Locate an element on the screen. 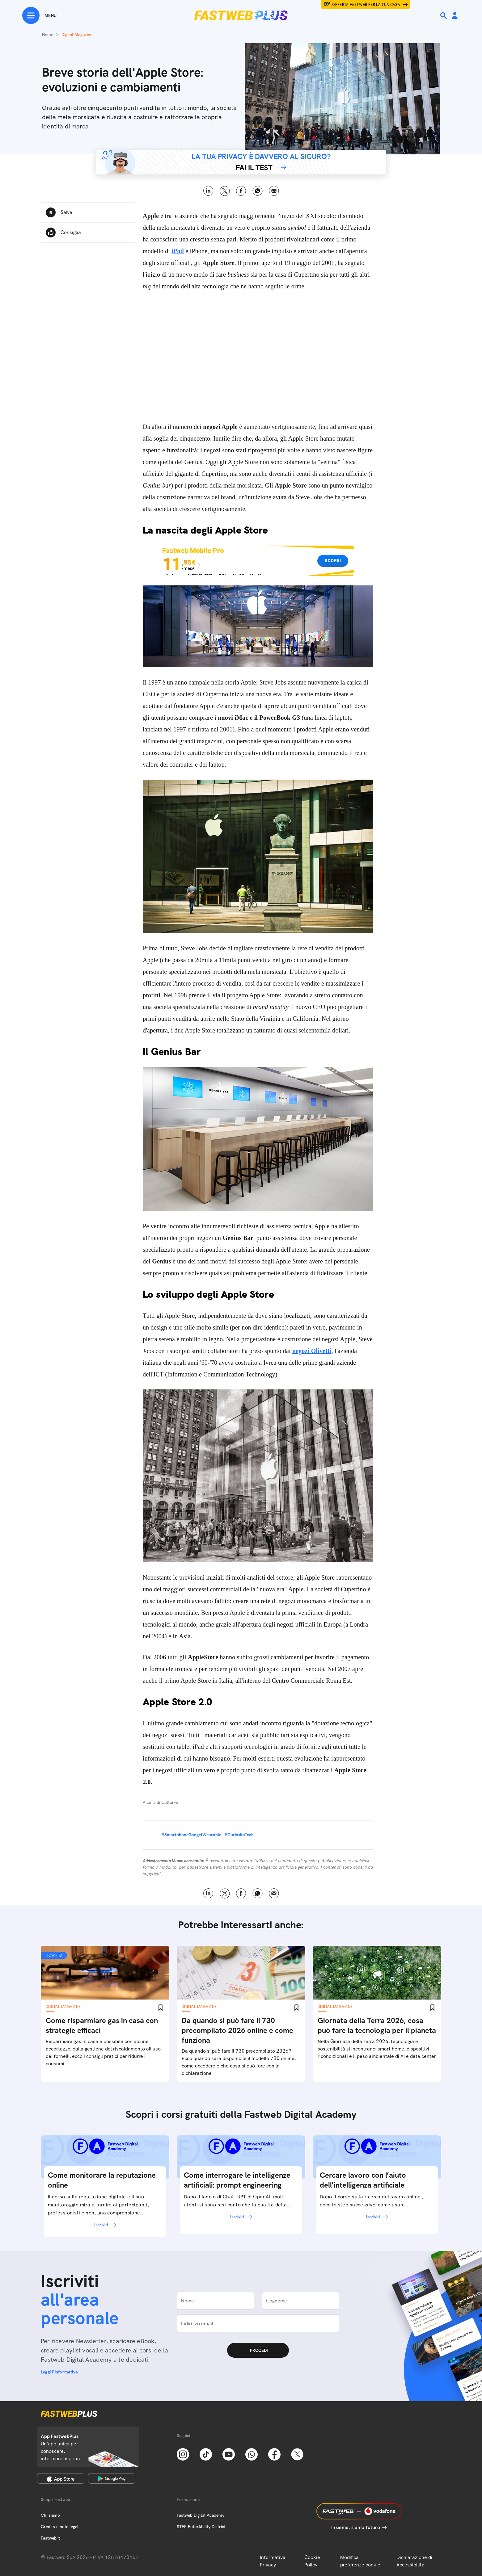 Image resolution: width=482 pixels, height=2576 pixels. [Google Play Store] is located at coordinates (111, 2478).